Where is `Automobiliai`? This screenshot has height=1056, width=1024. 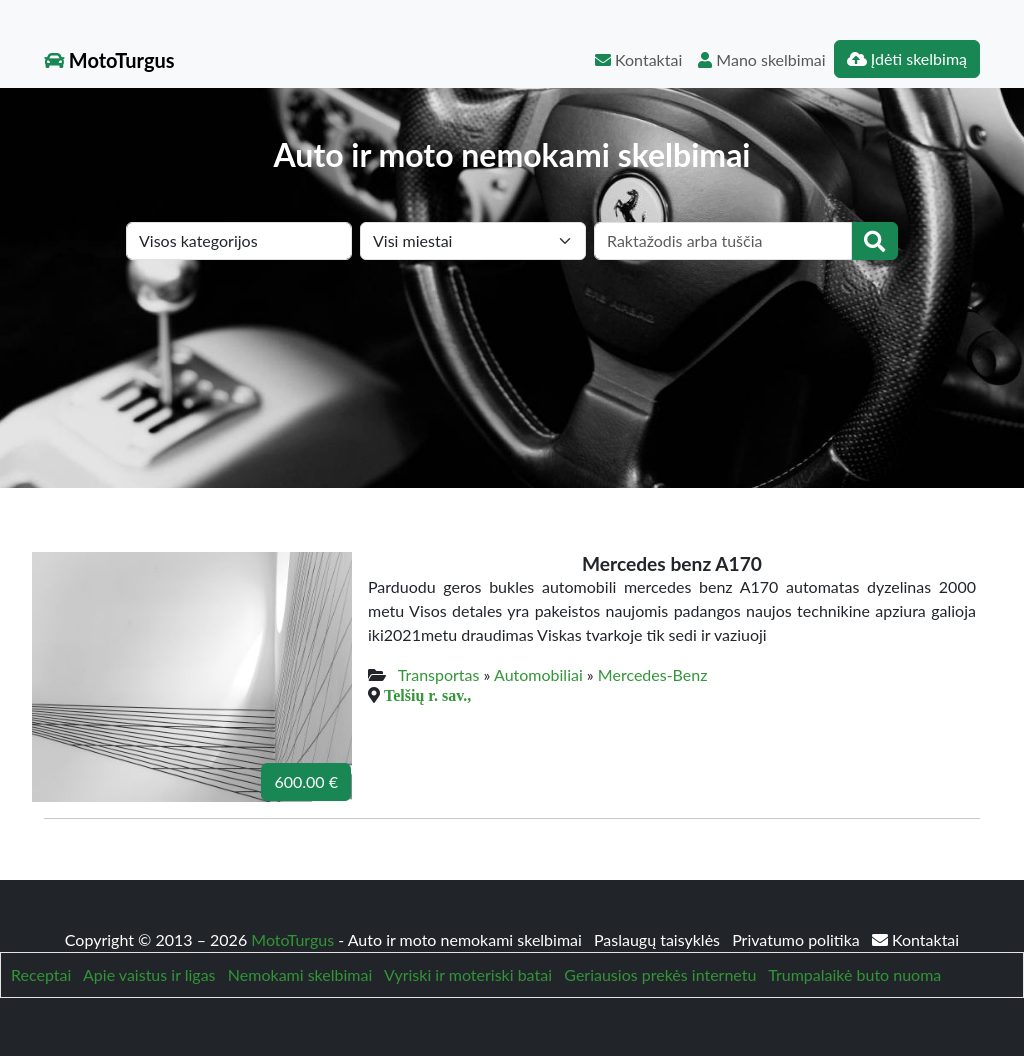
Automobiliai is located at coordinates (538, 674).